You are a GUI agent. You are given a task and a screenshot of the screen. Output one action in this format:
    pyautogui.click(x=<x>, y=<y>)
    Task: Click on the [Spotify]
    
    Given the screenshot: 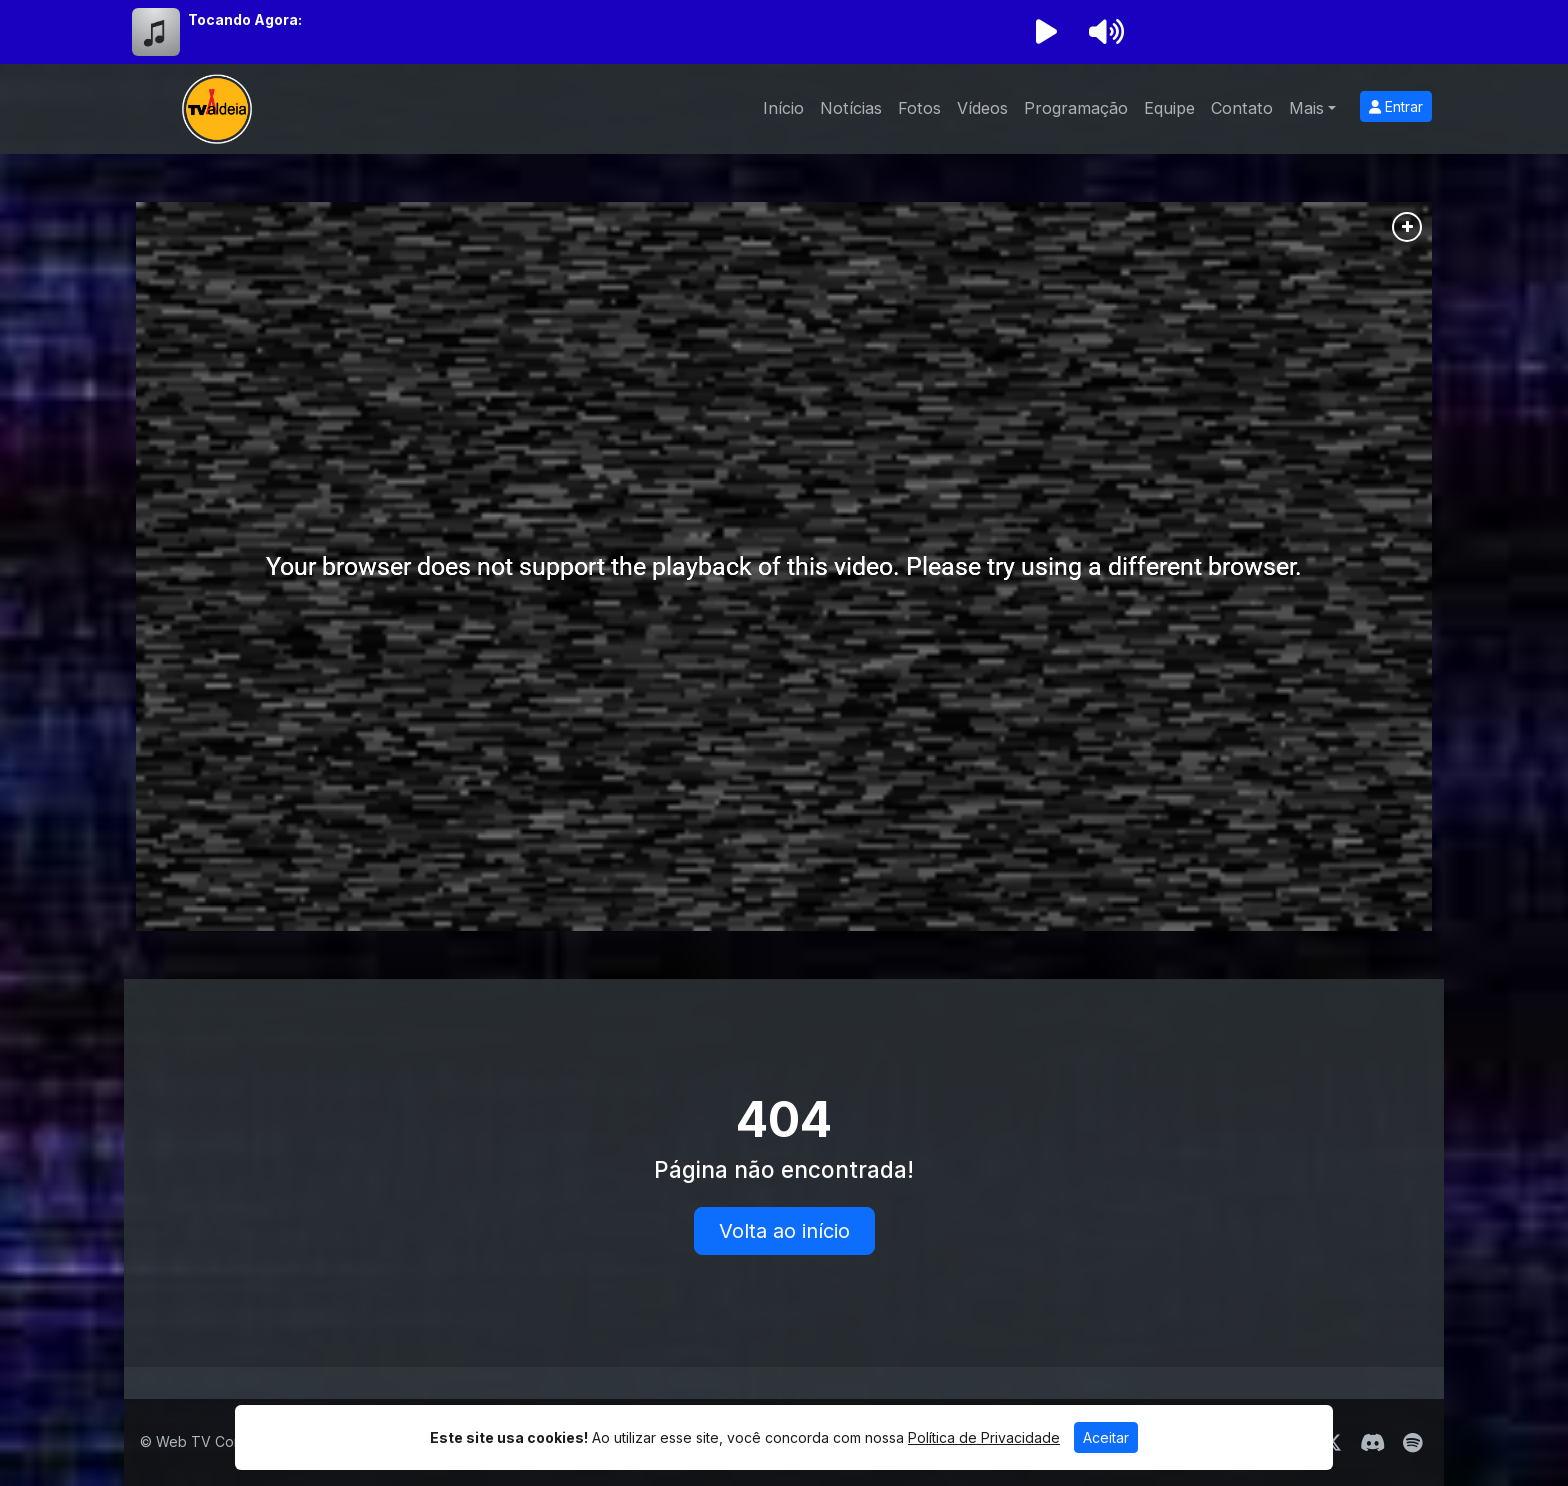 What is the action you would take?
    pyautogui.click(x=1412, y=1443)
    